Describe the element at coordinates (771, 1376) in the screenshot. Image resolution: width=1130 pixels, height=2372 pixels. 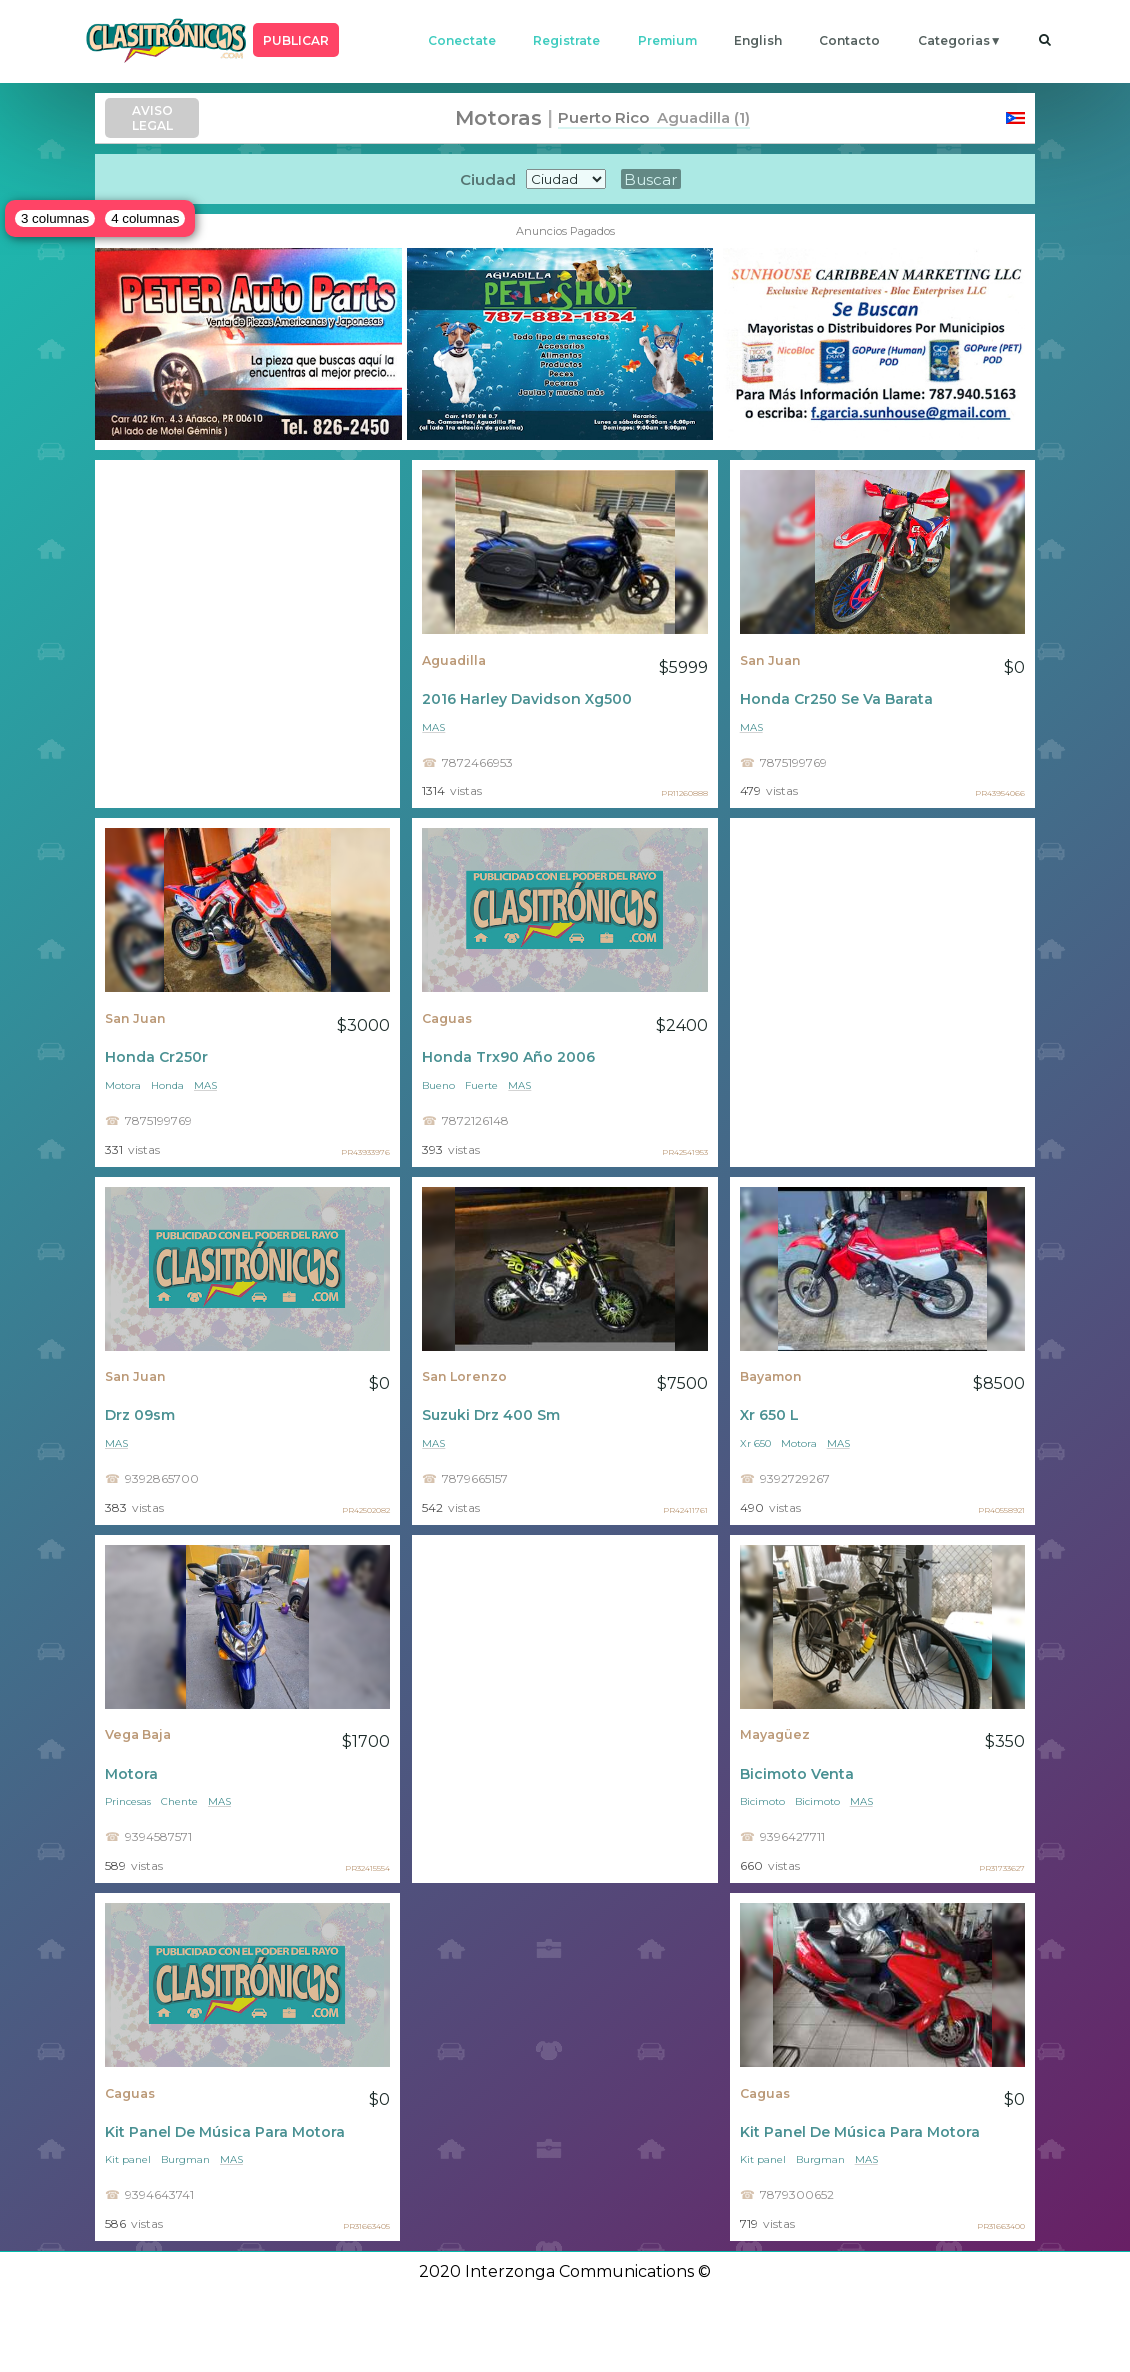
I see `Bayamon` at that location.